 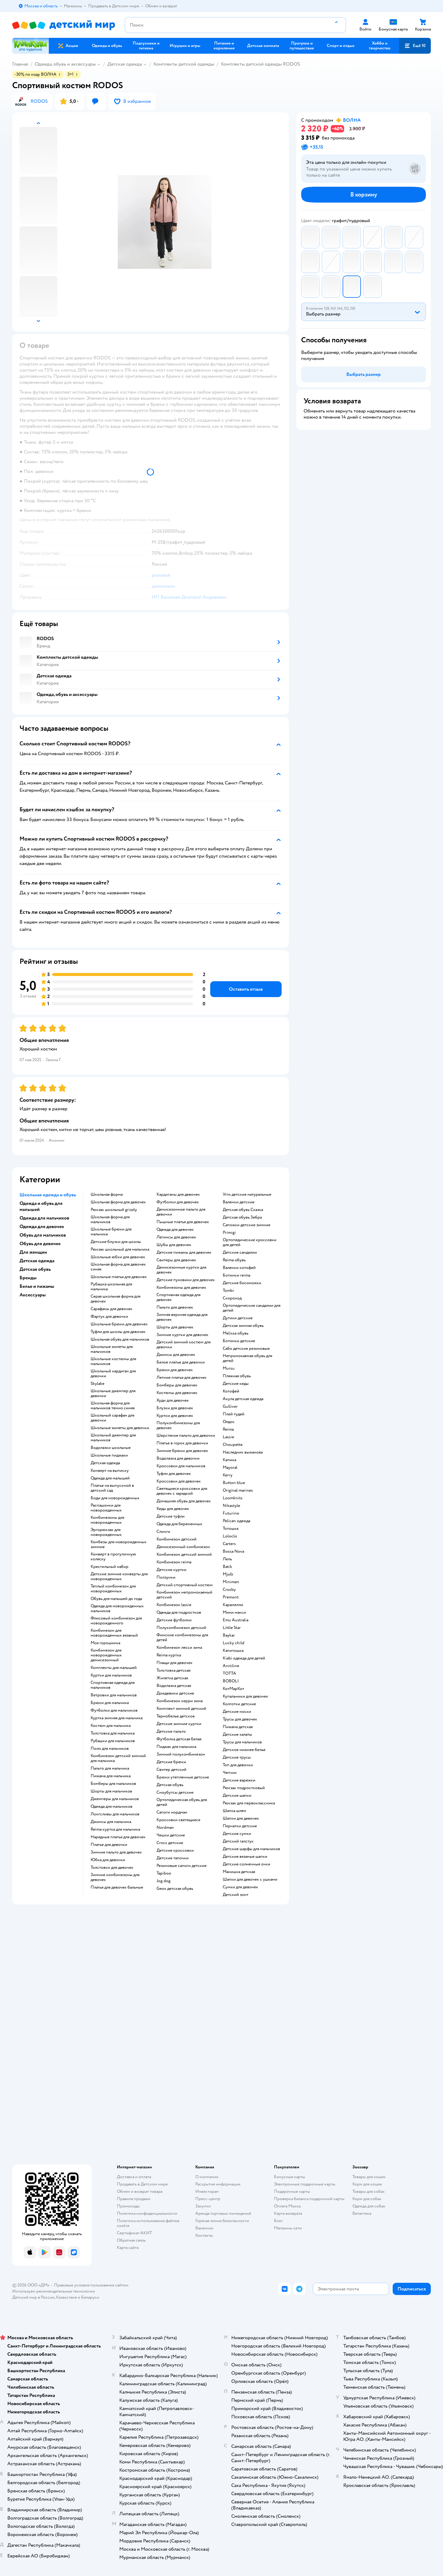 What do you see at coordinates (233, 1688) in the screenshot?
I see `КотМарКот` at bounding box center [233, 1688].